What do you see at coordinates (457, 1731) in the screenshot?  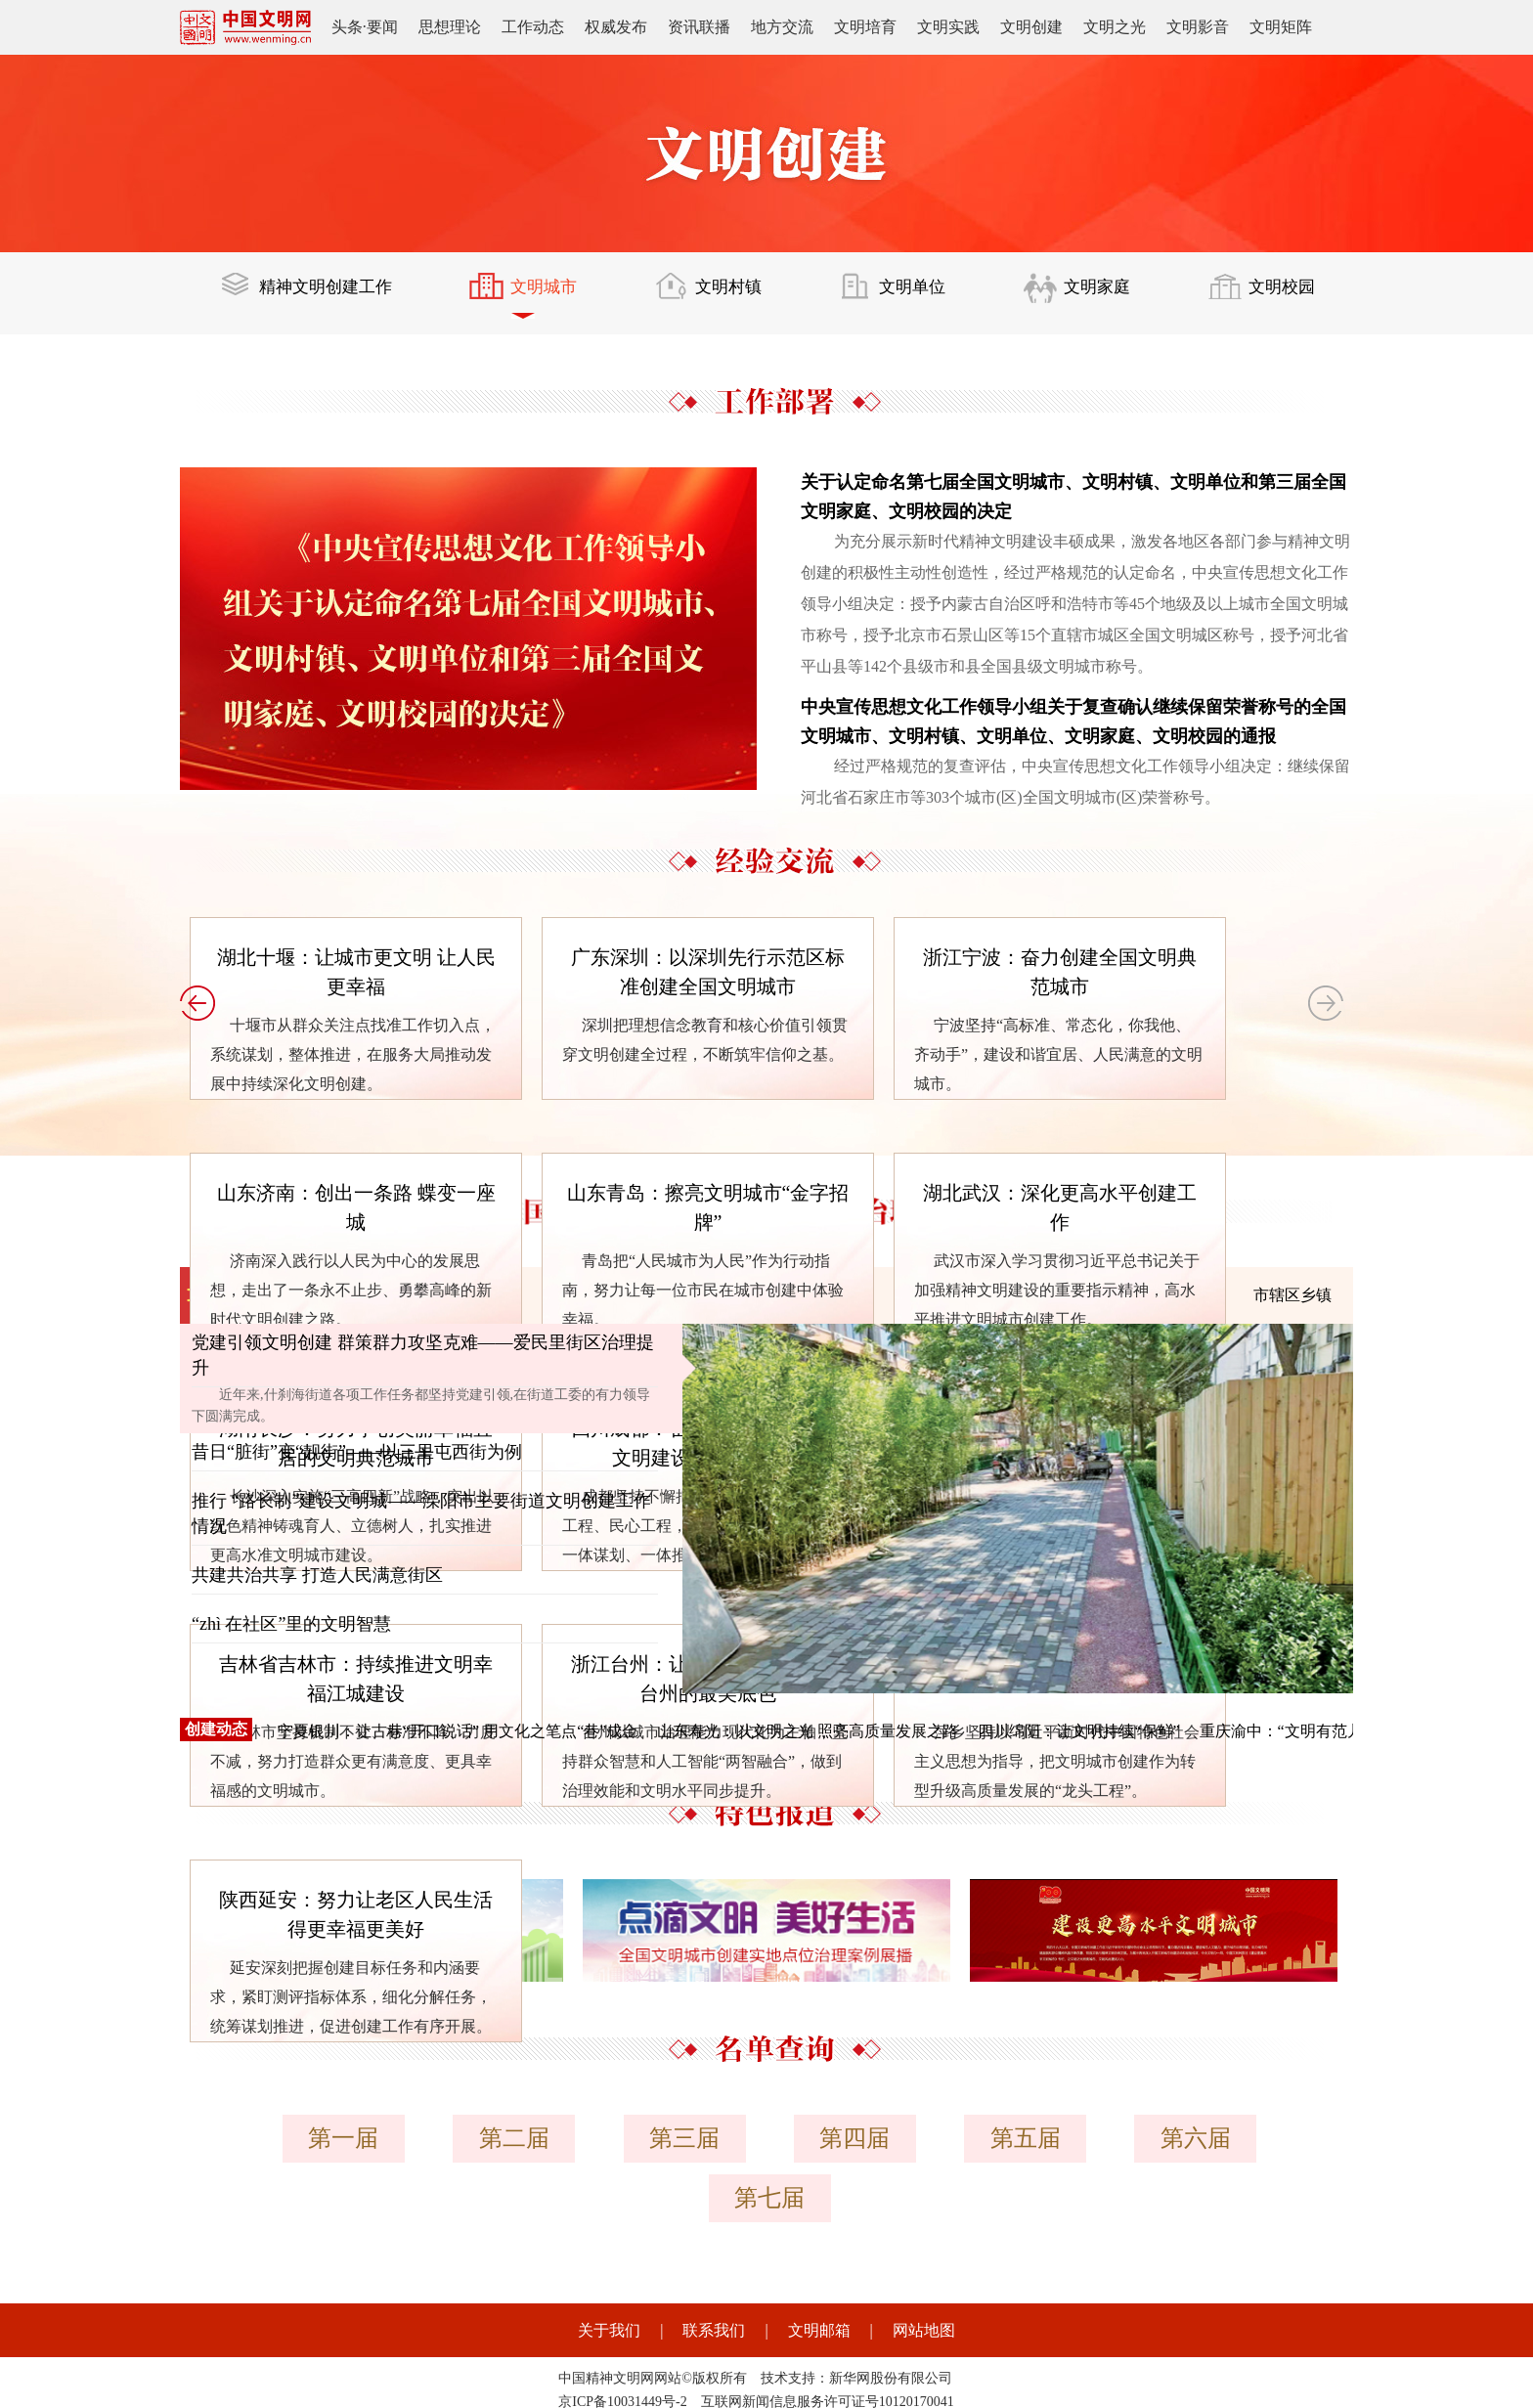 I see `宁夏银川：让古巷“开口说话” 用文化之笔点“巷”成金` at bounding box center [457, 1731].